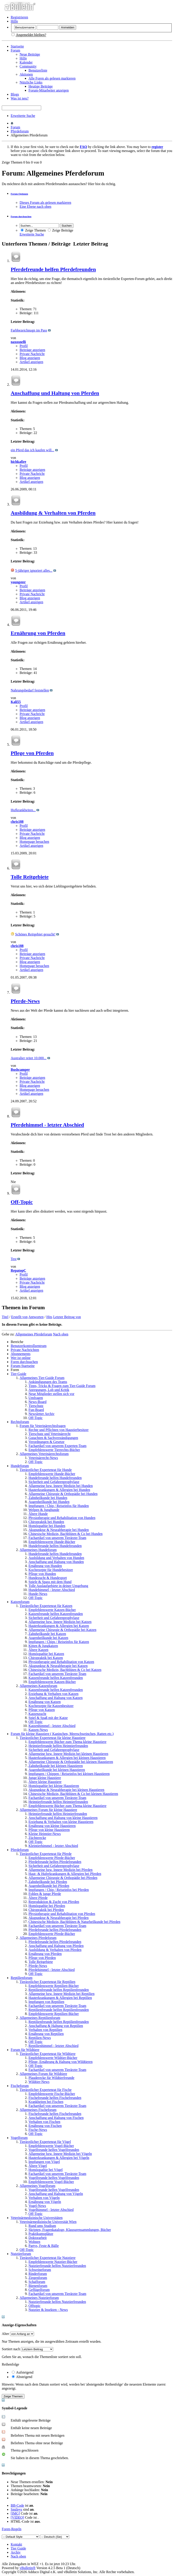 The height and width of the screenshot is (2576, 174). I want to click on Beiträge anzeigen, so click(32, 350).